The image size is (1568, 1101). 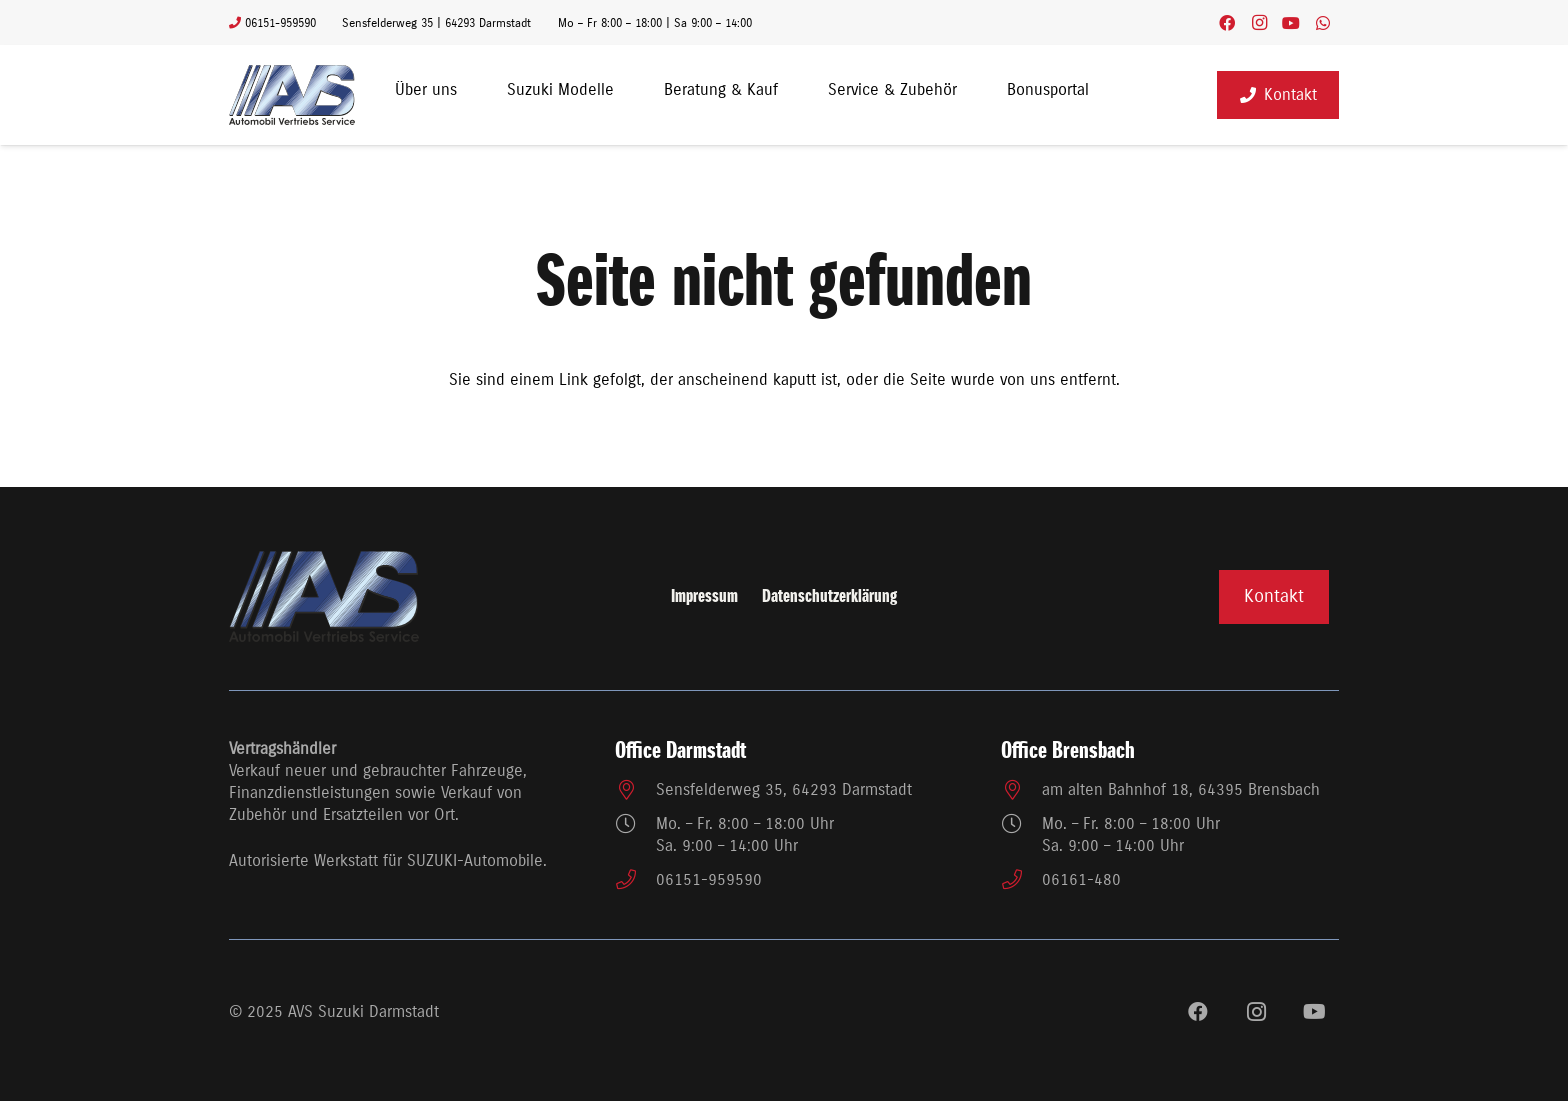 What do you see at coordinates (709, 880) in the screenshot?
I see `06151-959590` at bounding box center [709, 880].